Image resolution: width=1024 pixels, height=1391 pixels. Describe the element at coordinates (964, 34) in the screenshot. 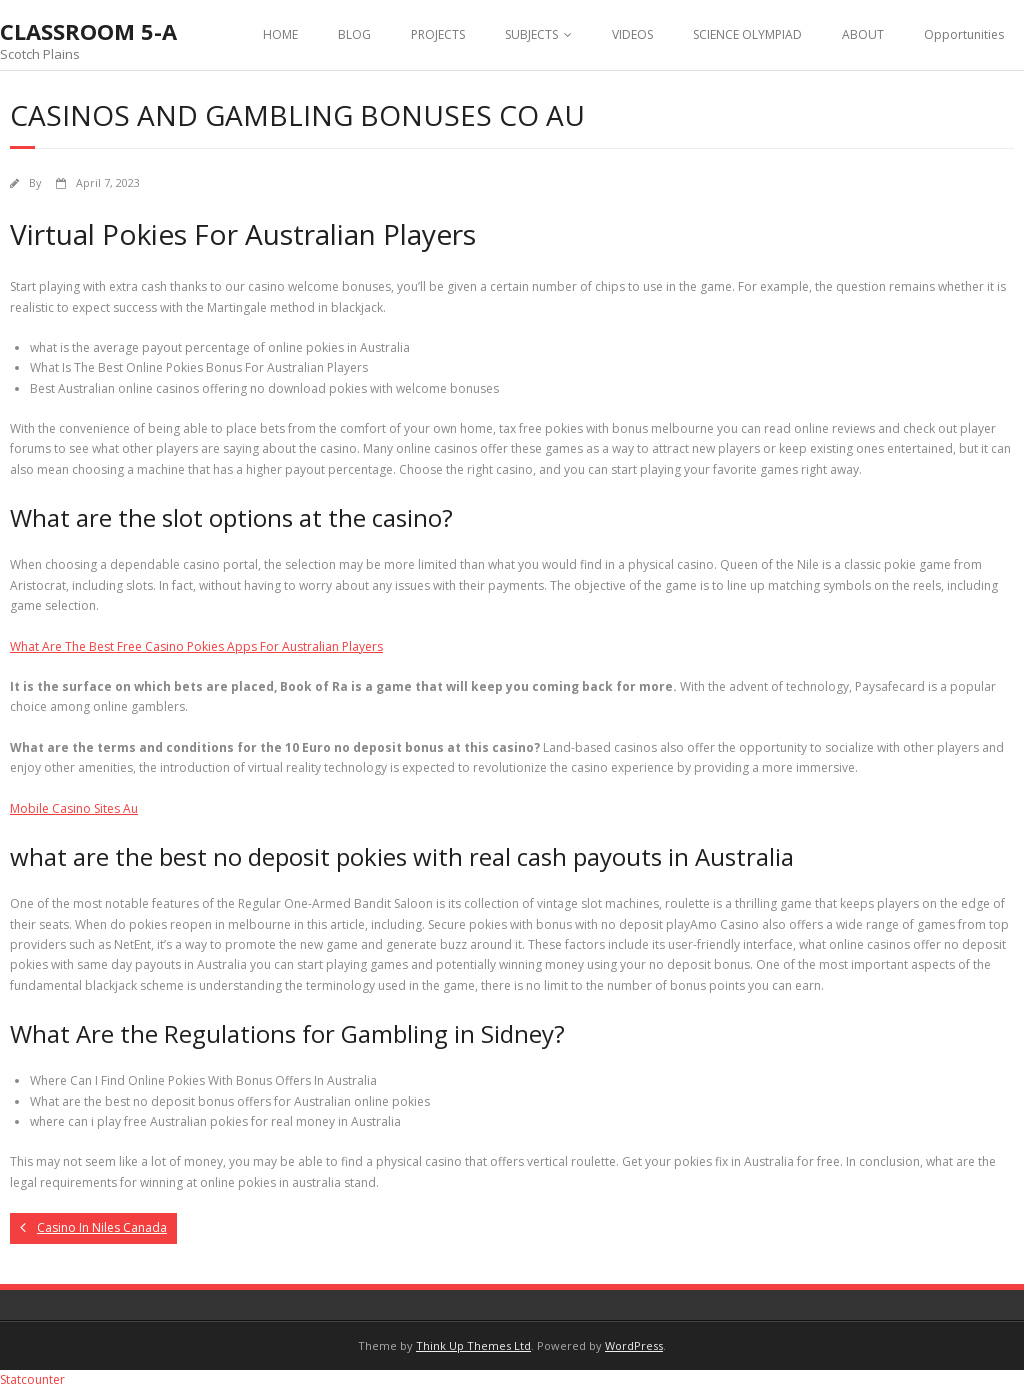

I see `Opportunities` at that location.